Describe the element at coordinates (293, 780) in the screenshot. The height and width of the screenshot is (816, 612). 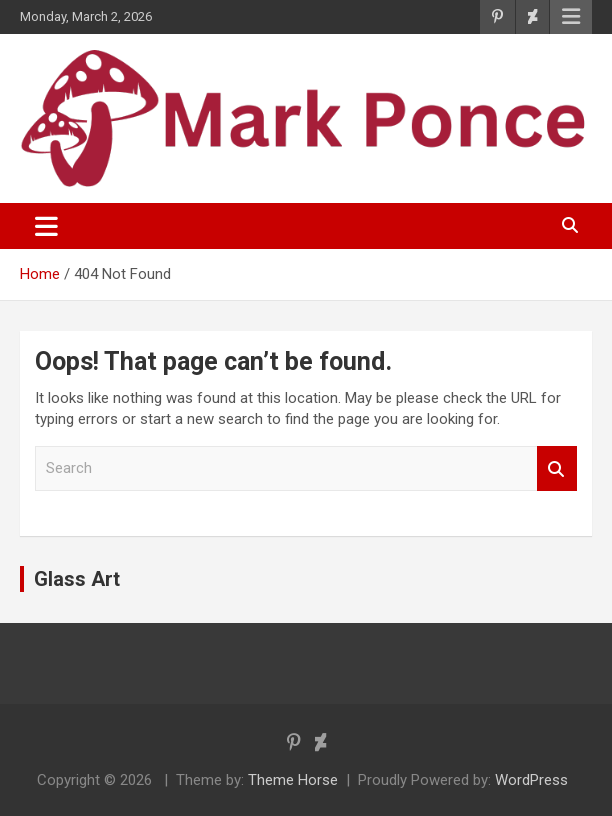
I see `Theme Horse` at that location.